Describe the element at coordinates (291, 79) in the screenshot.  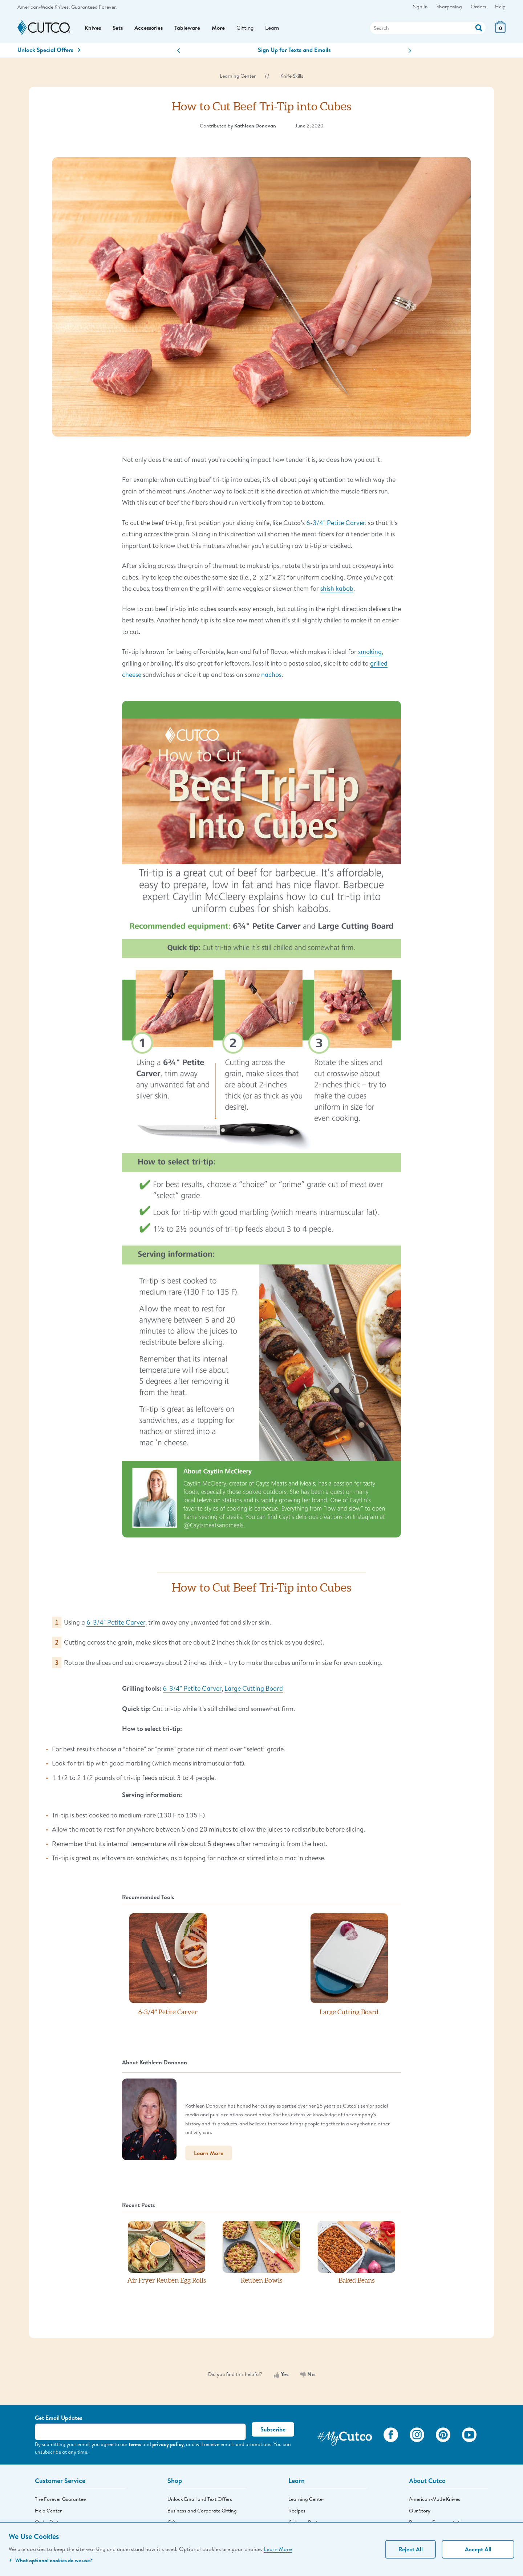
I see `Knife Skills` at that location.